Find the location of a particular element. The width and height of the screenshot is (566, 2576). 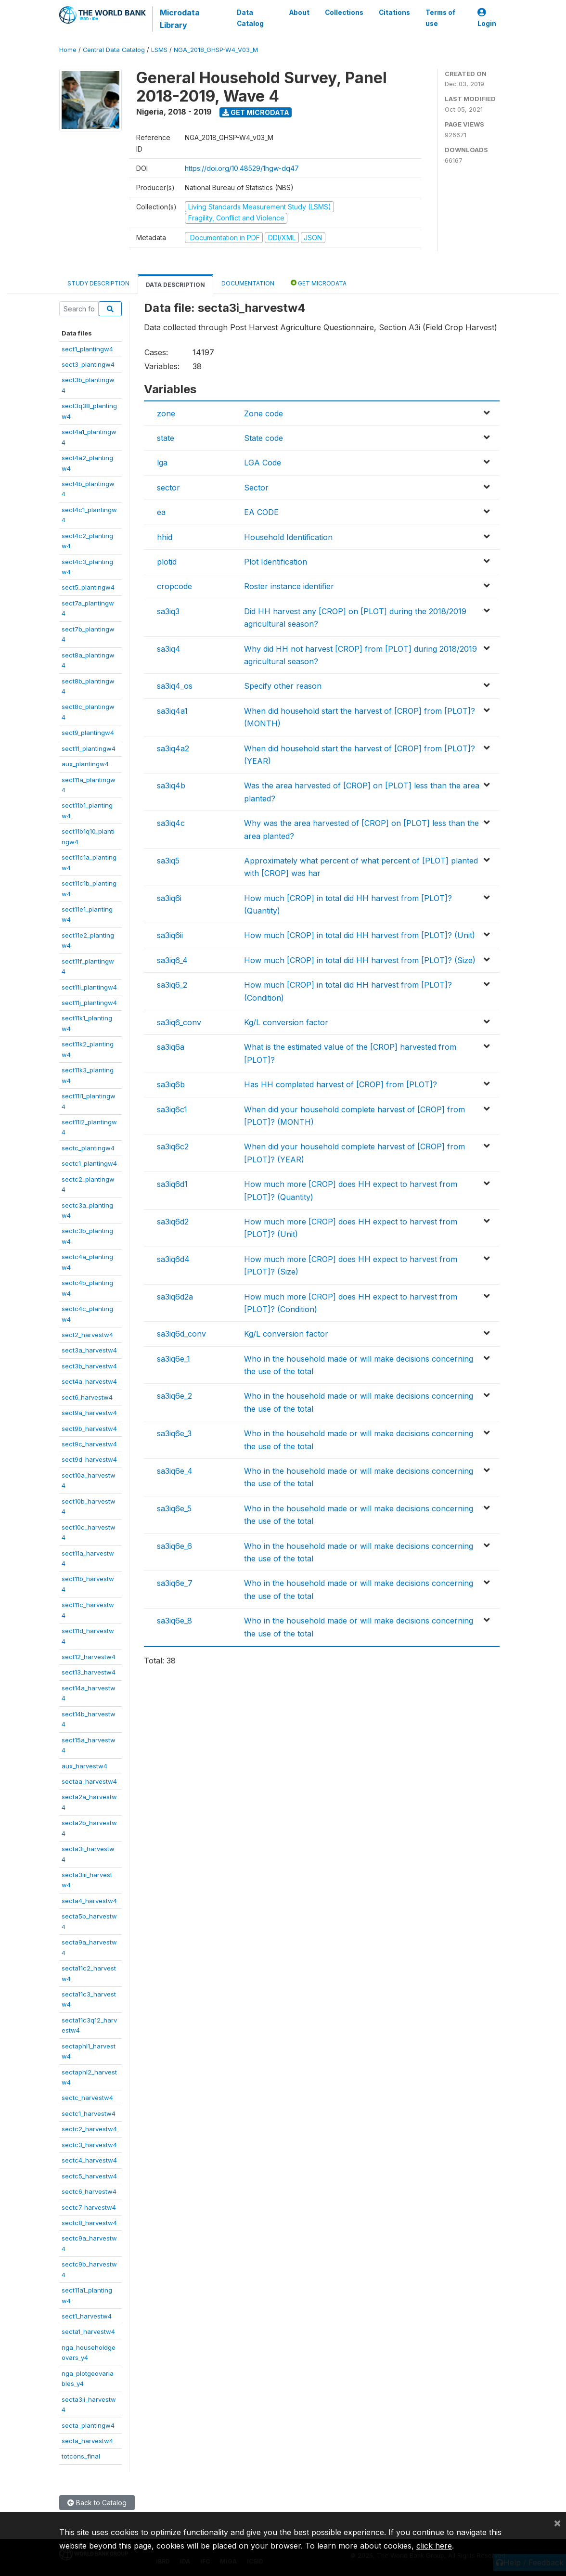

sa3iq6d2a is located at coordinates (175, 1296).